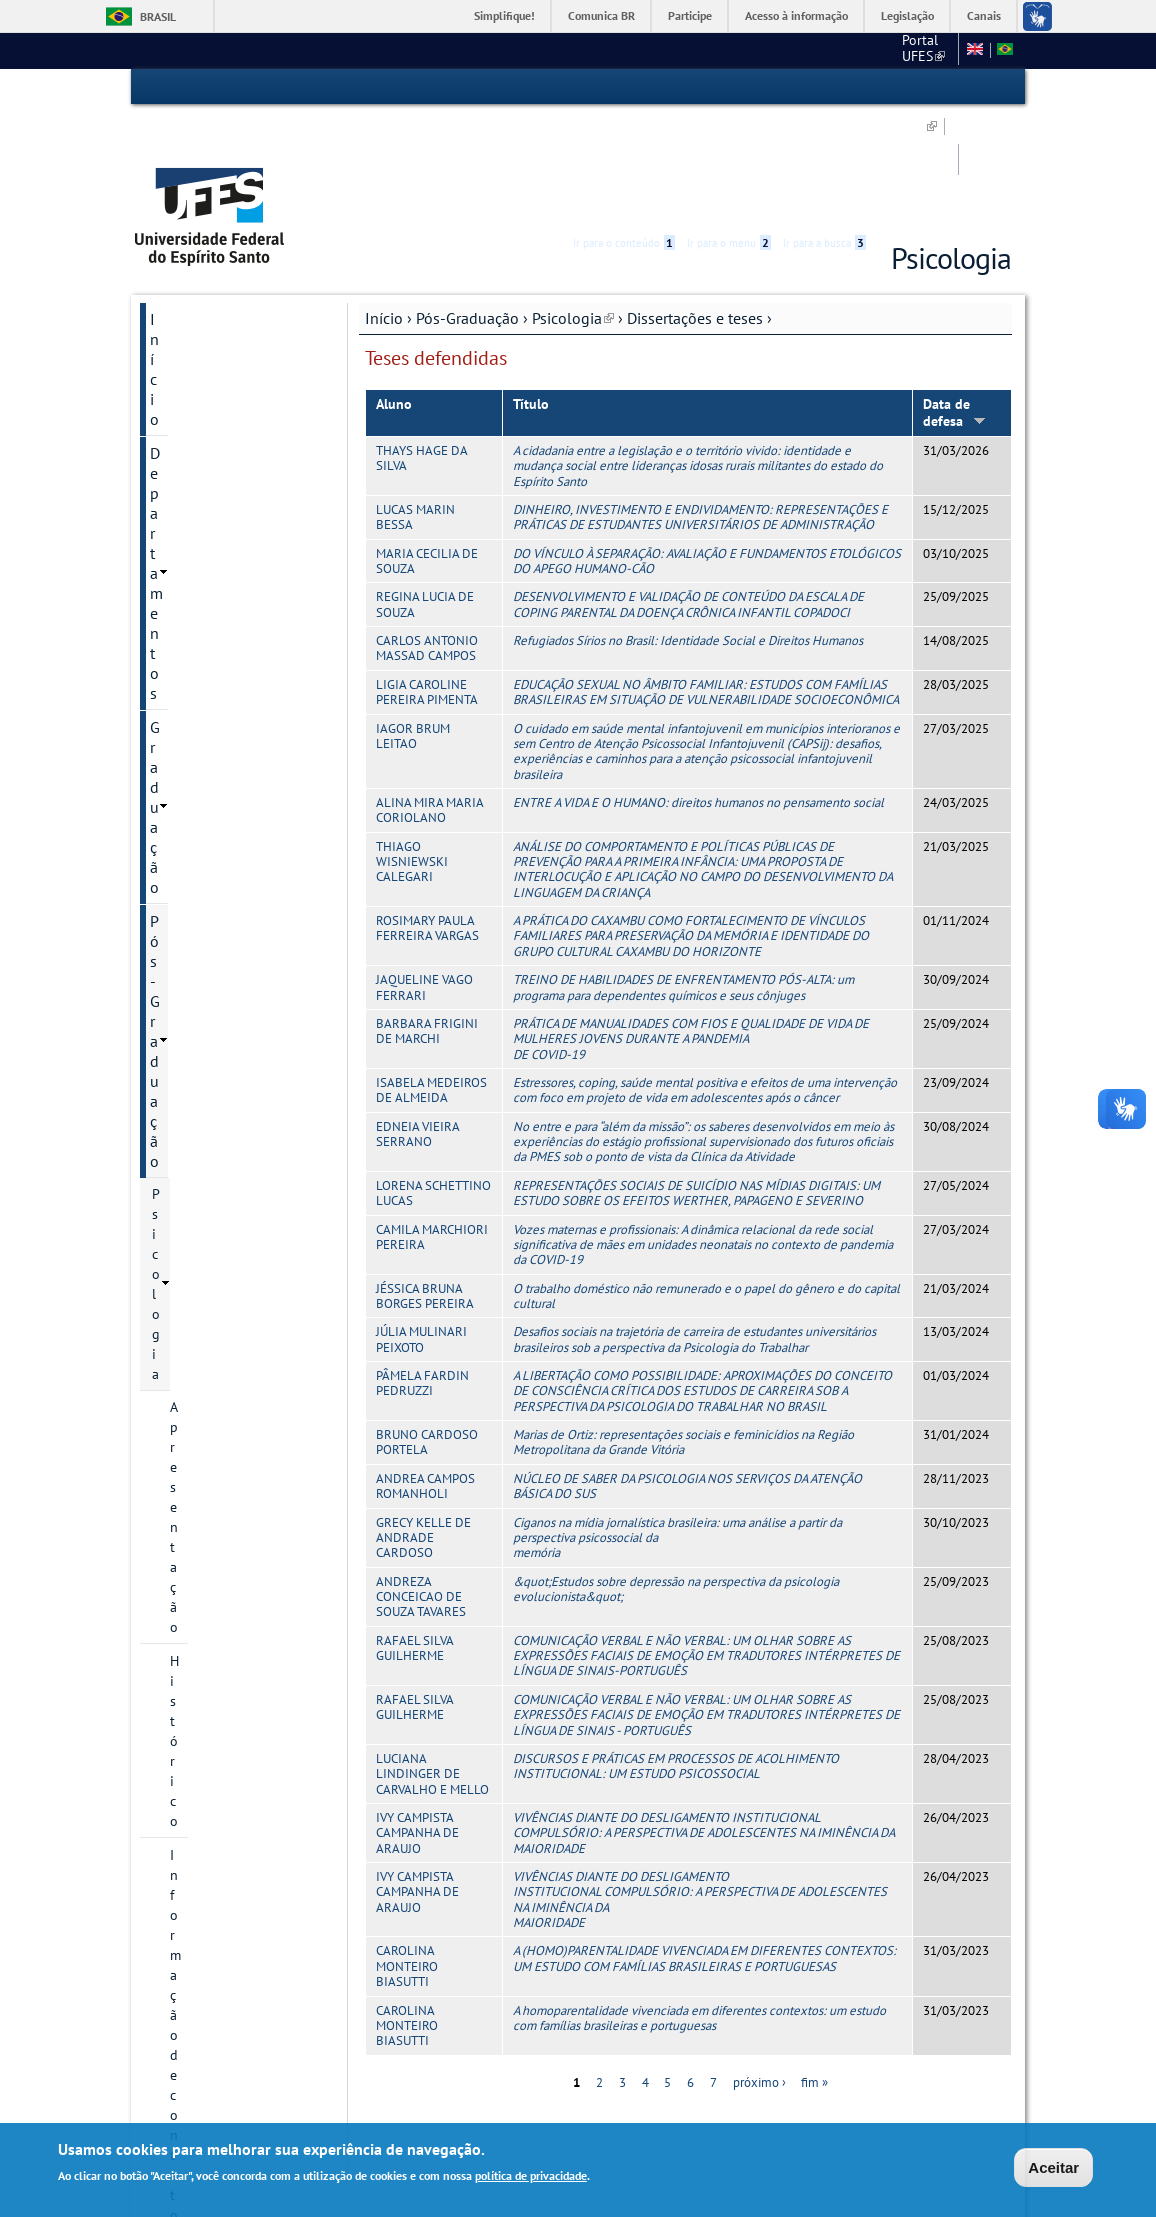 The height and width of the screenshot is (2217, 1156). Describe the element at coordinates (424, 876) in the screenshot. I see `JAQUELINE VAGO FERRARI` at that location.